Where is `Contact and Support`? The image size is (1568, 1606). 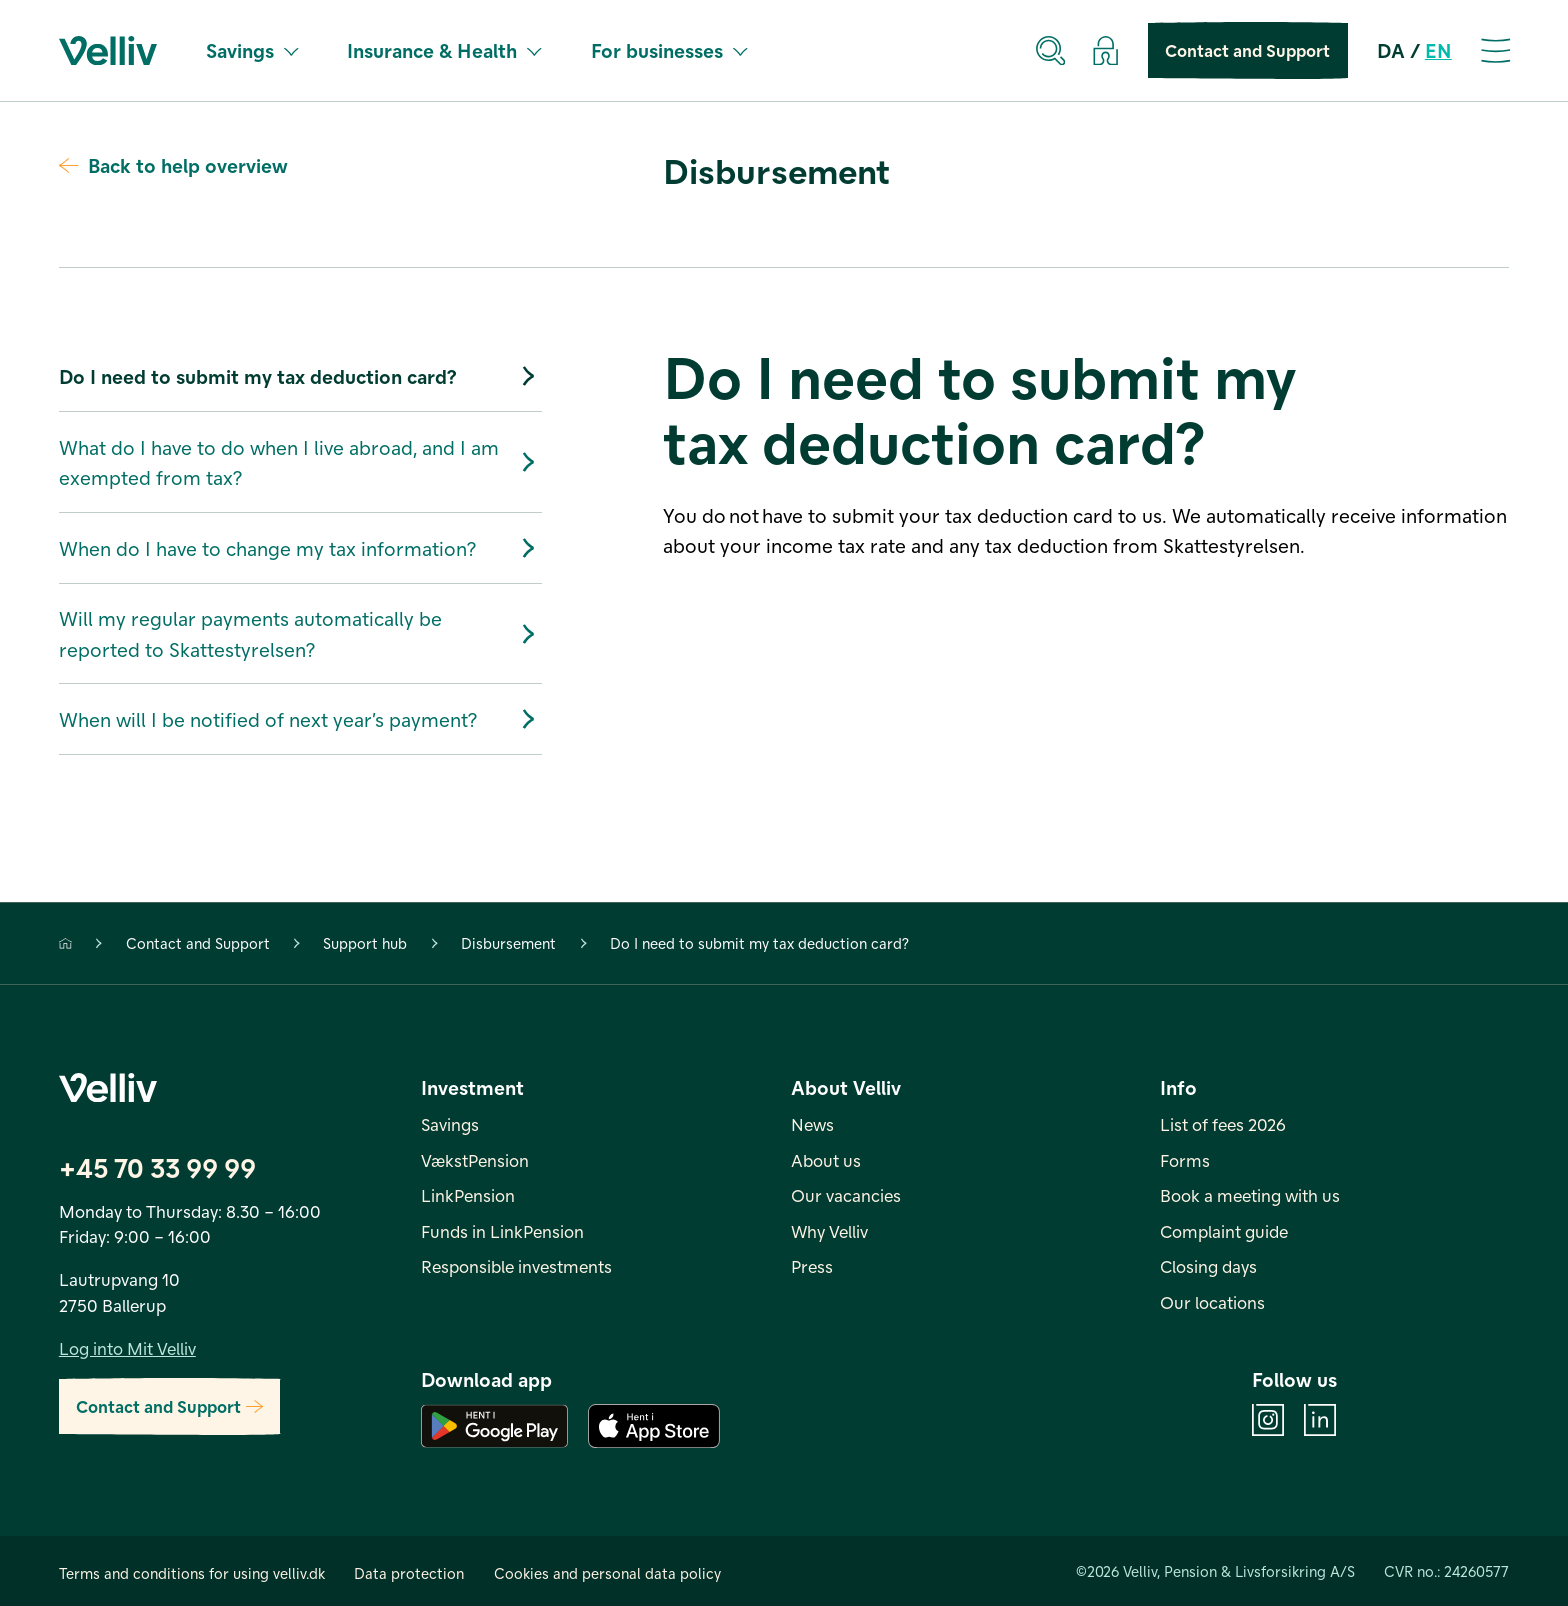 Contact and Support is located at coordinates (1247, 50).